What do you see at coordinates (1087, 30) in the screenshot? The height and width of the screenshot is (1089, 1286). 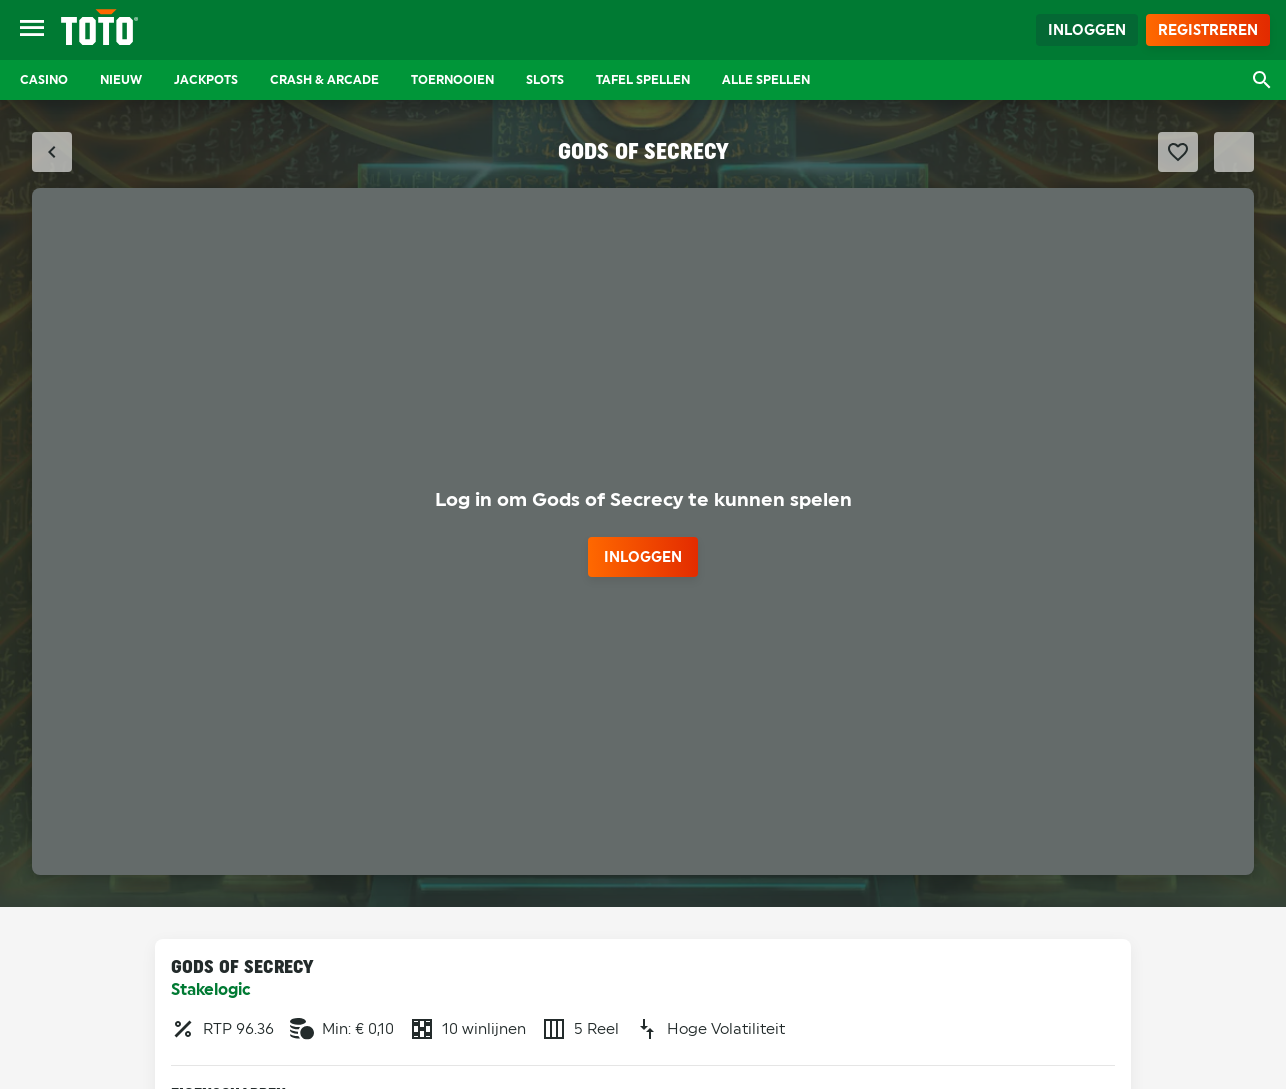 I see `Inloggen` at bounding box center [1087, 30].